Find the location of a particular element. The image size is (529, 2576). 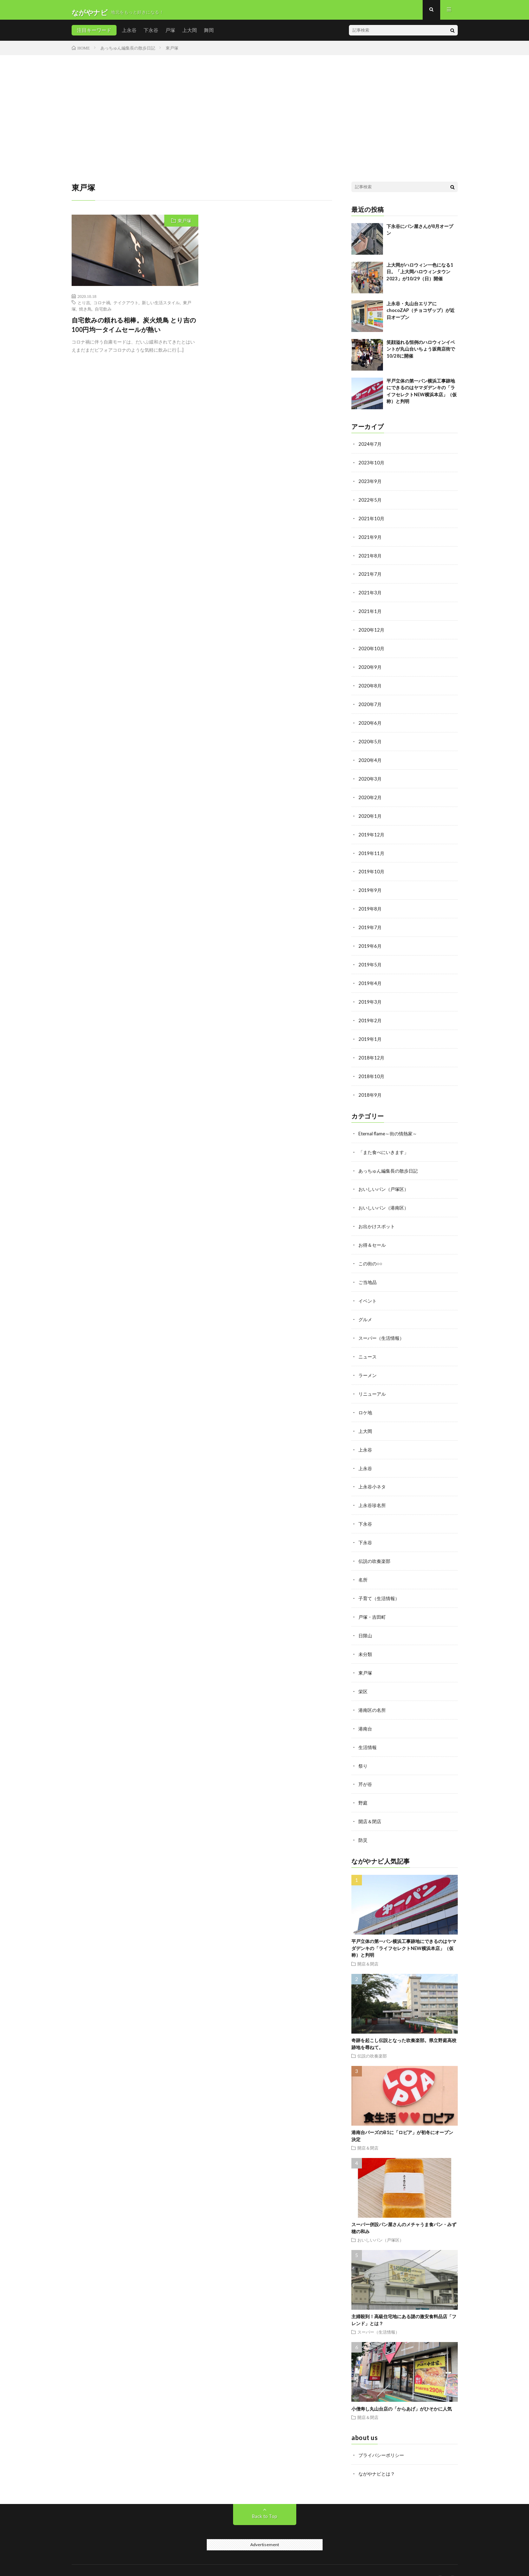

2019年12月 is located at coordinates (371, 832).